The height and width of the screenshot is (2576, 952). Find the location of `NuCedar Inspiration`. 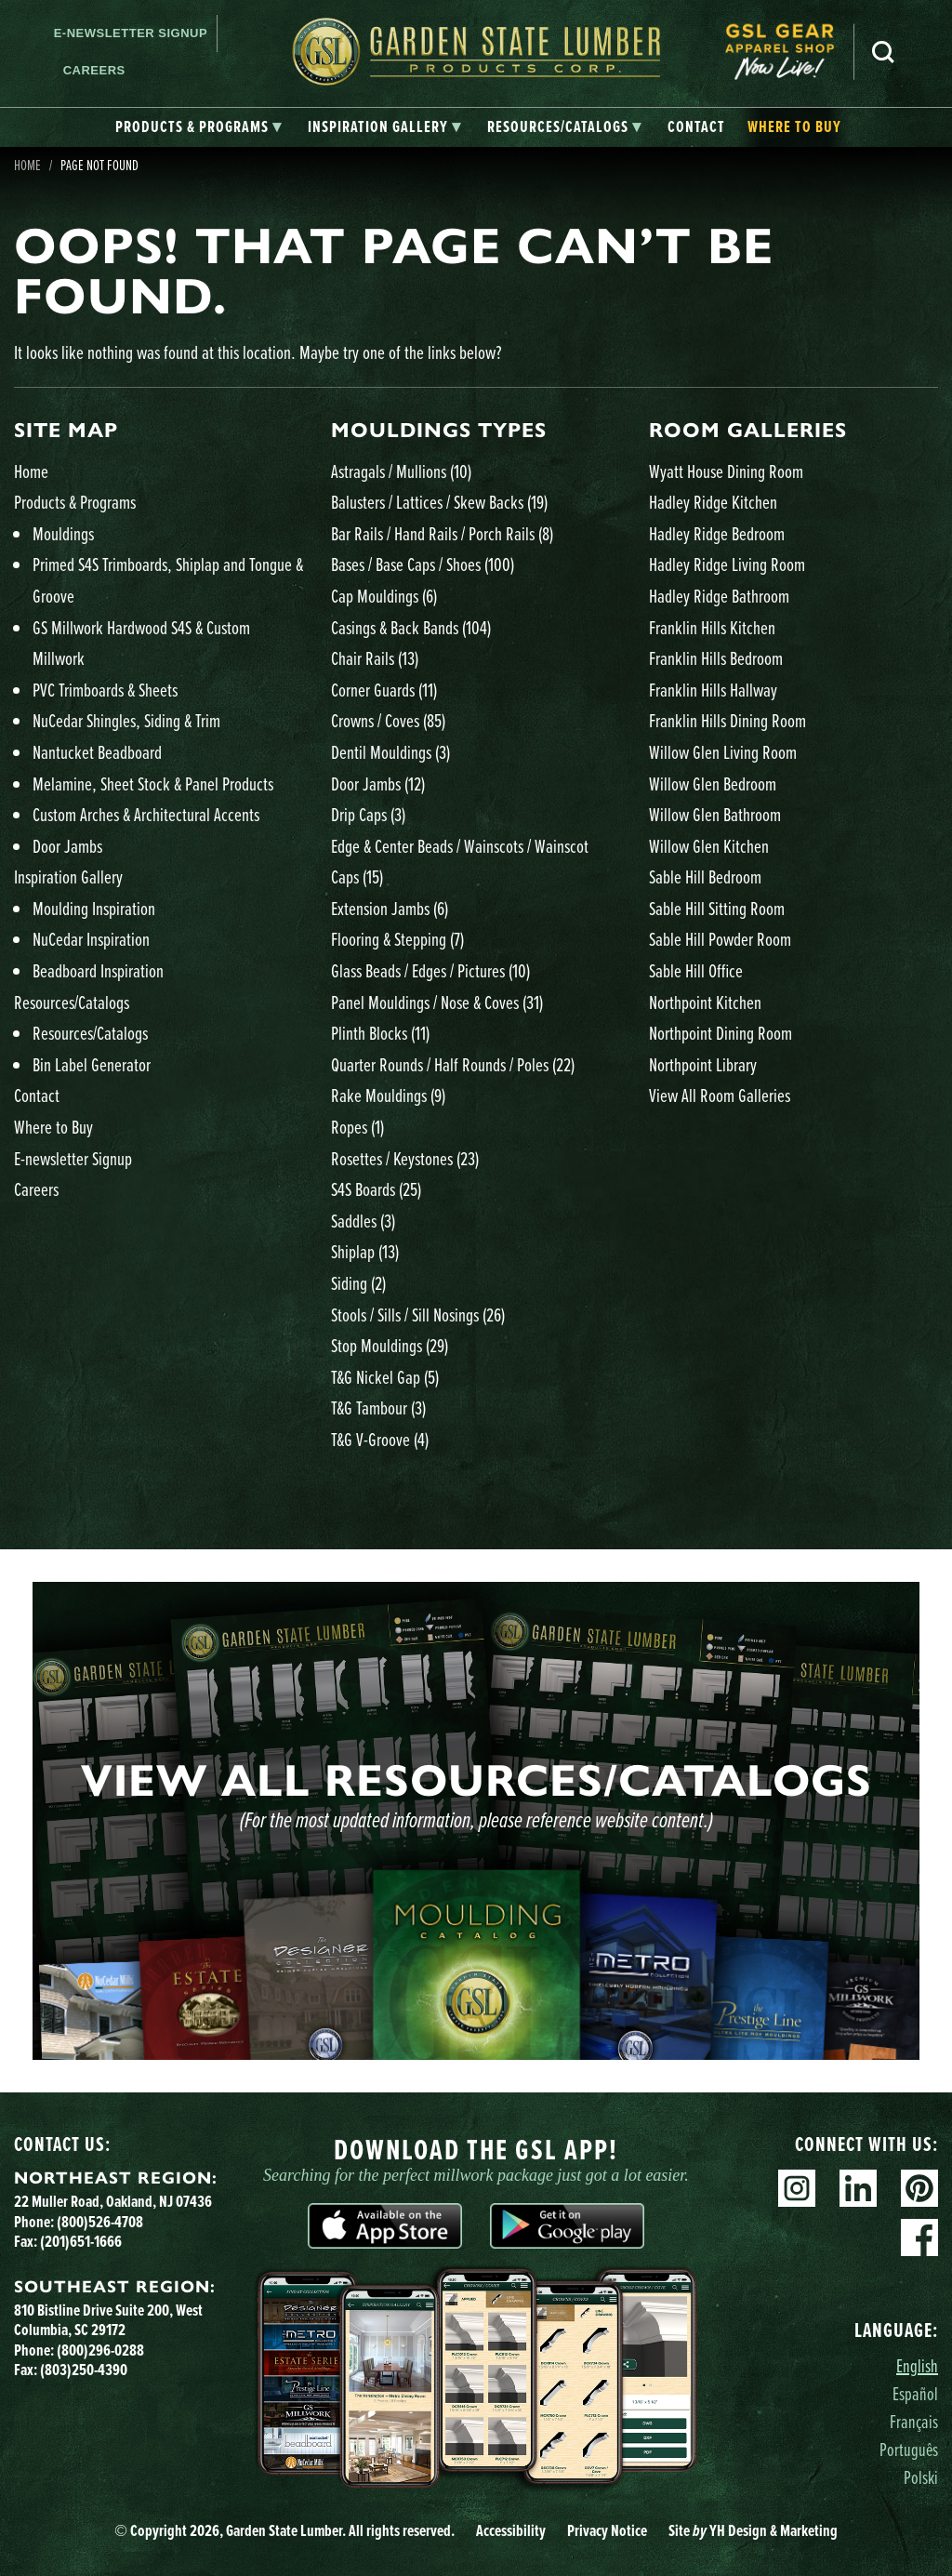

NuCedar Inspiration is located at coordinates (91, 938).